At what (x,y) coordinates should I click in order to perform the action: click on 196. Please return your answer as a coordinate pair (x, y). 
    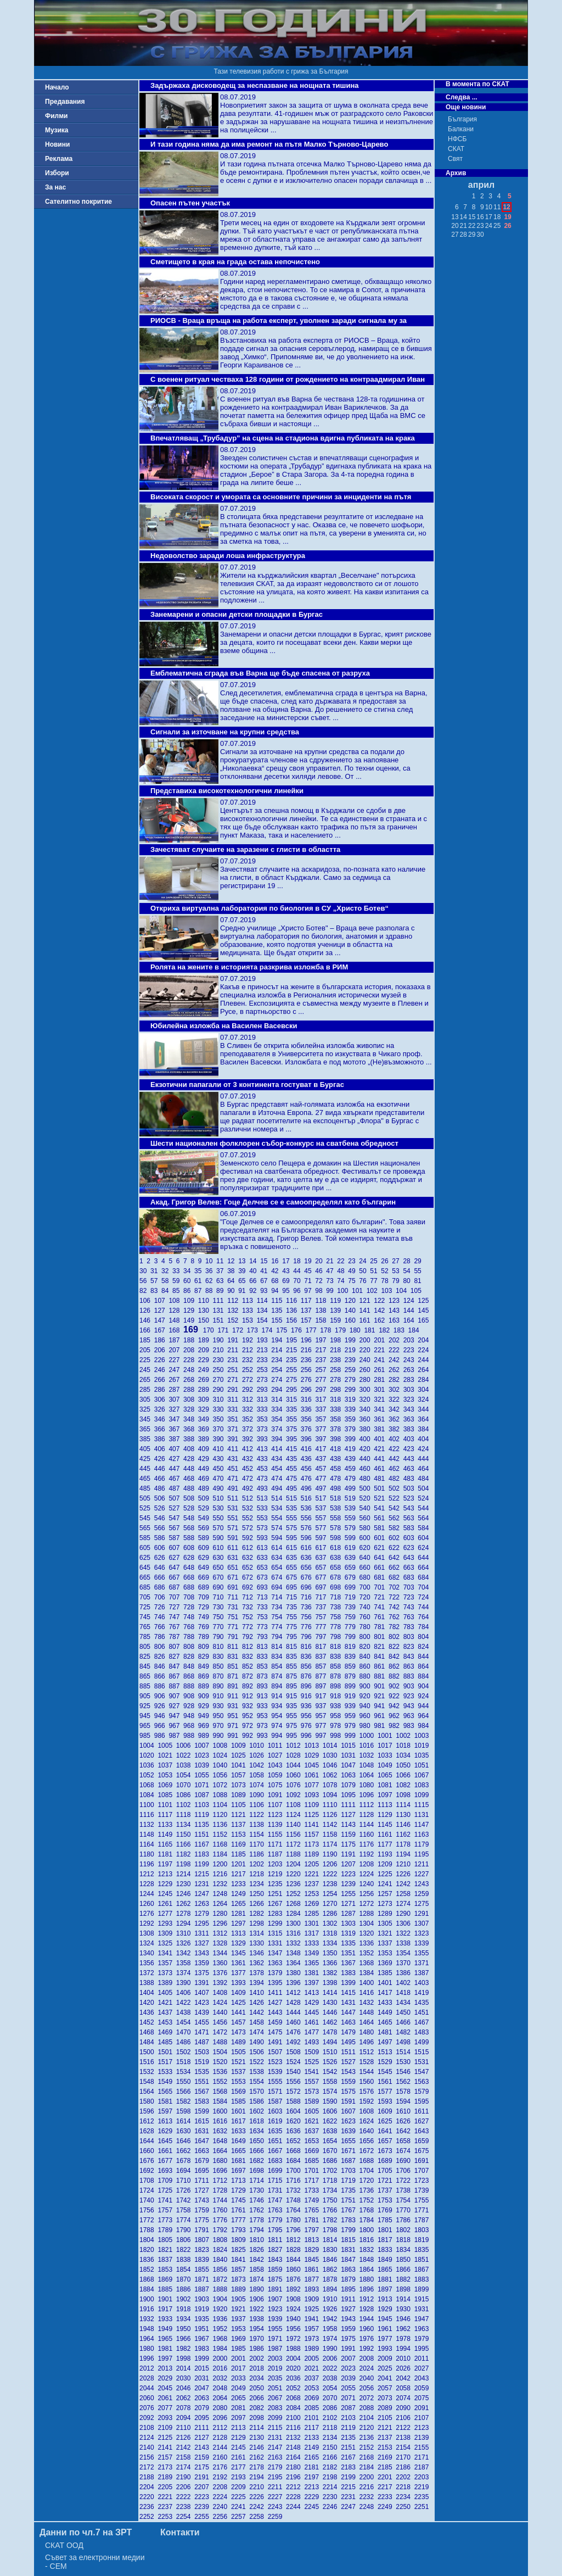
    Looking at the image, I should click on (308, 1340).